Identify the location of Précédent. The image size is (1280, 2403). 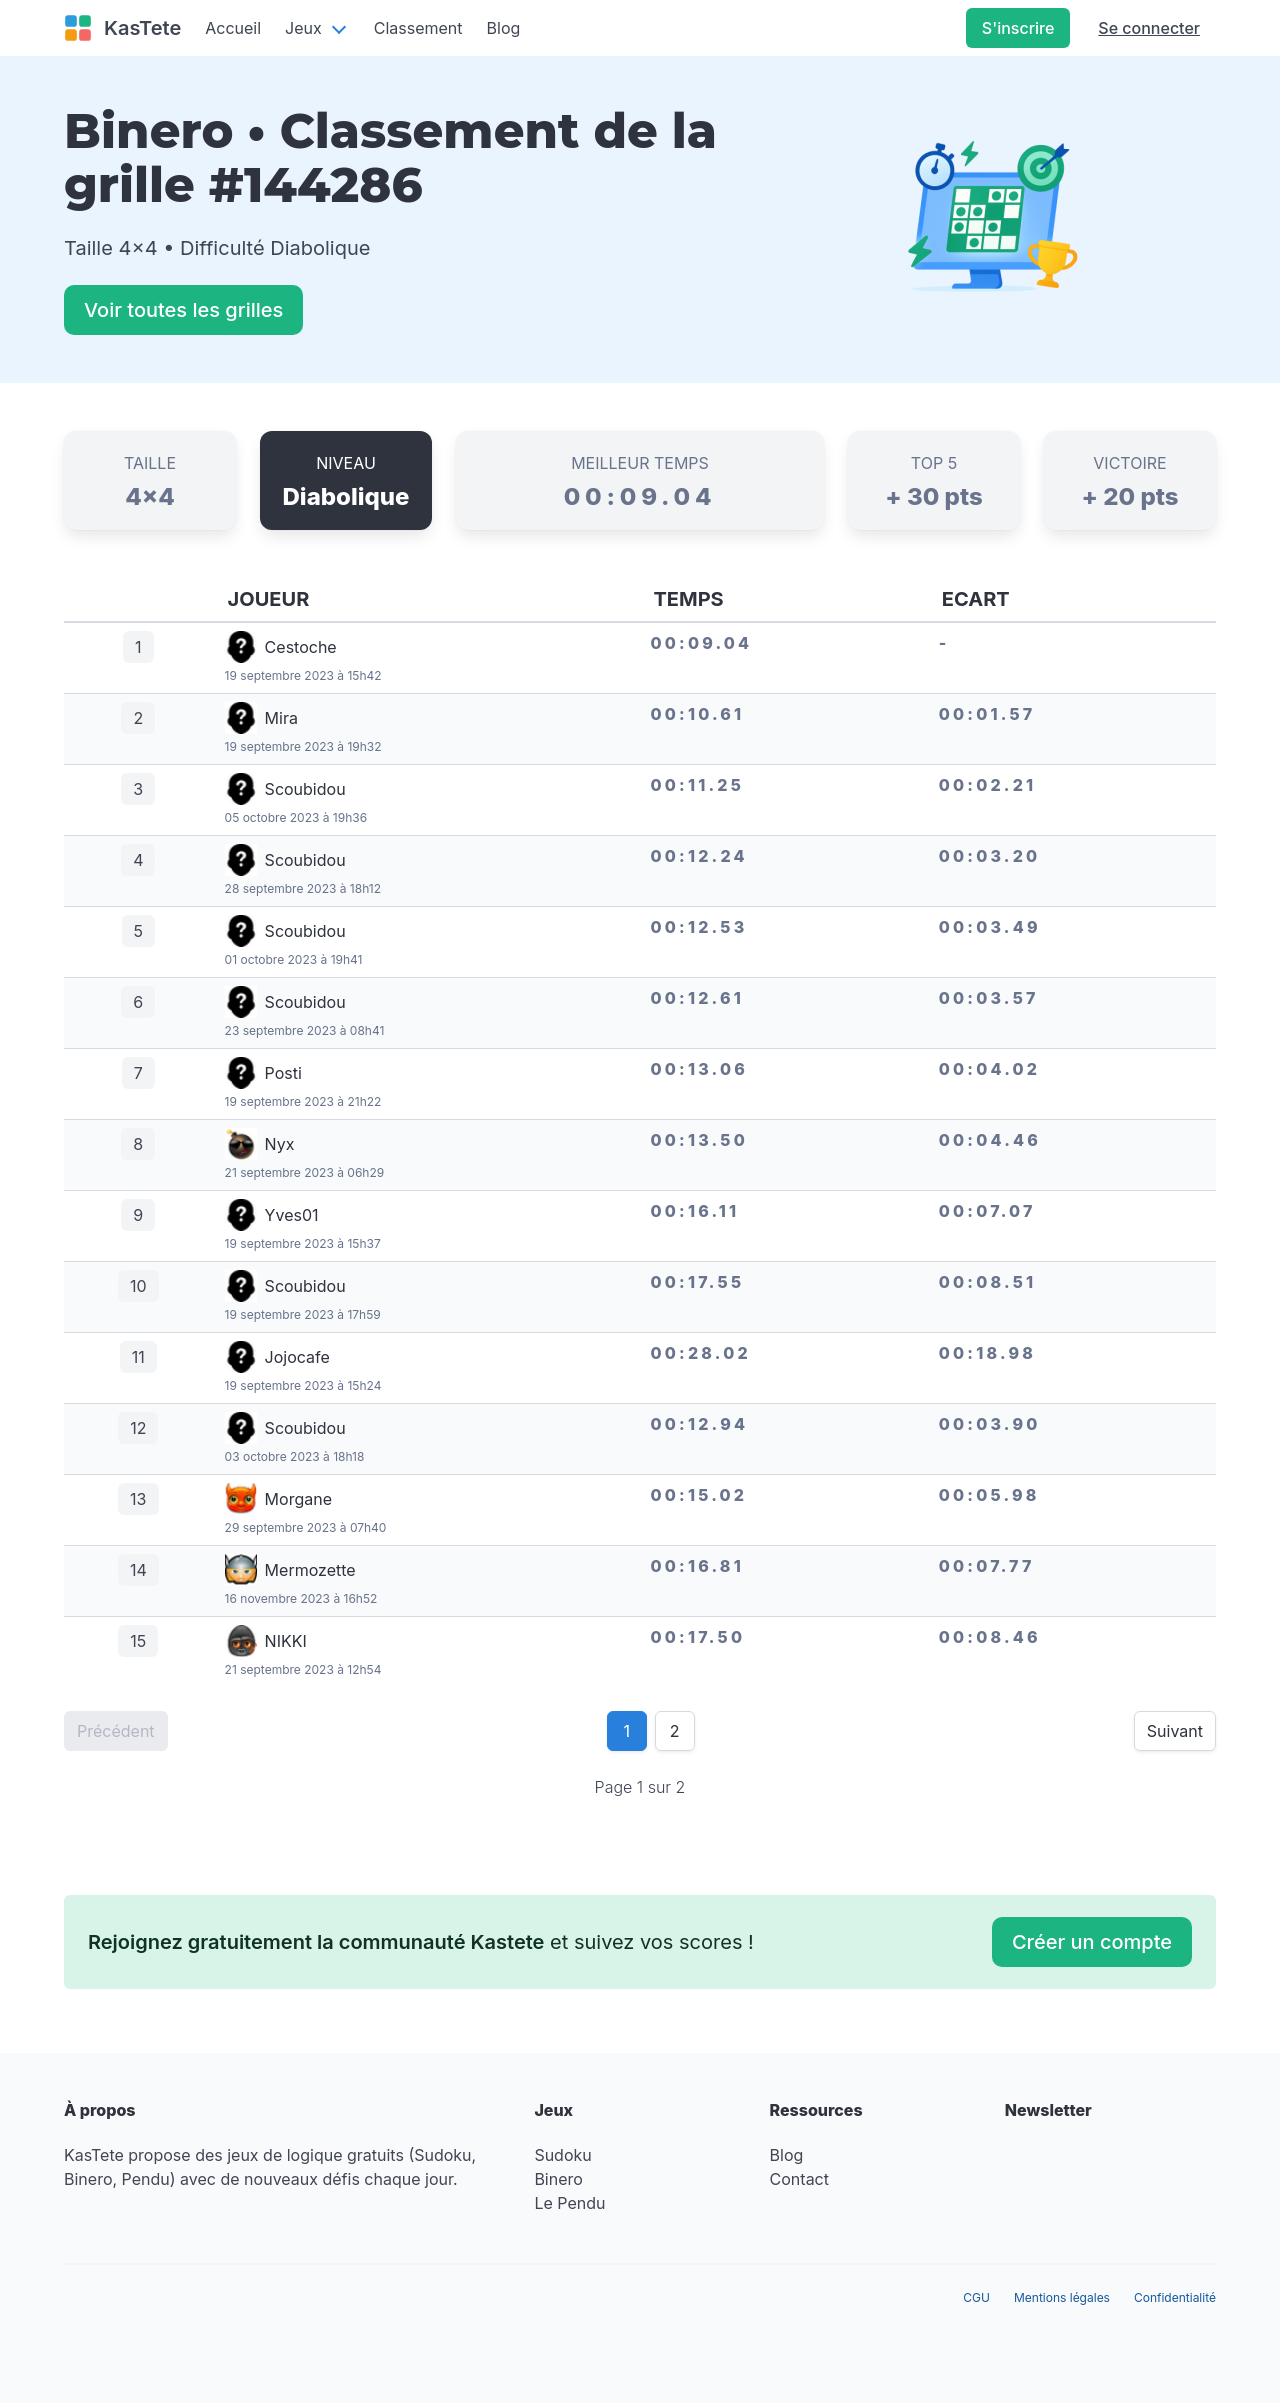
(116, 1731).